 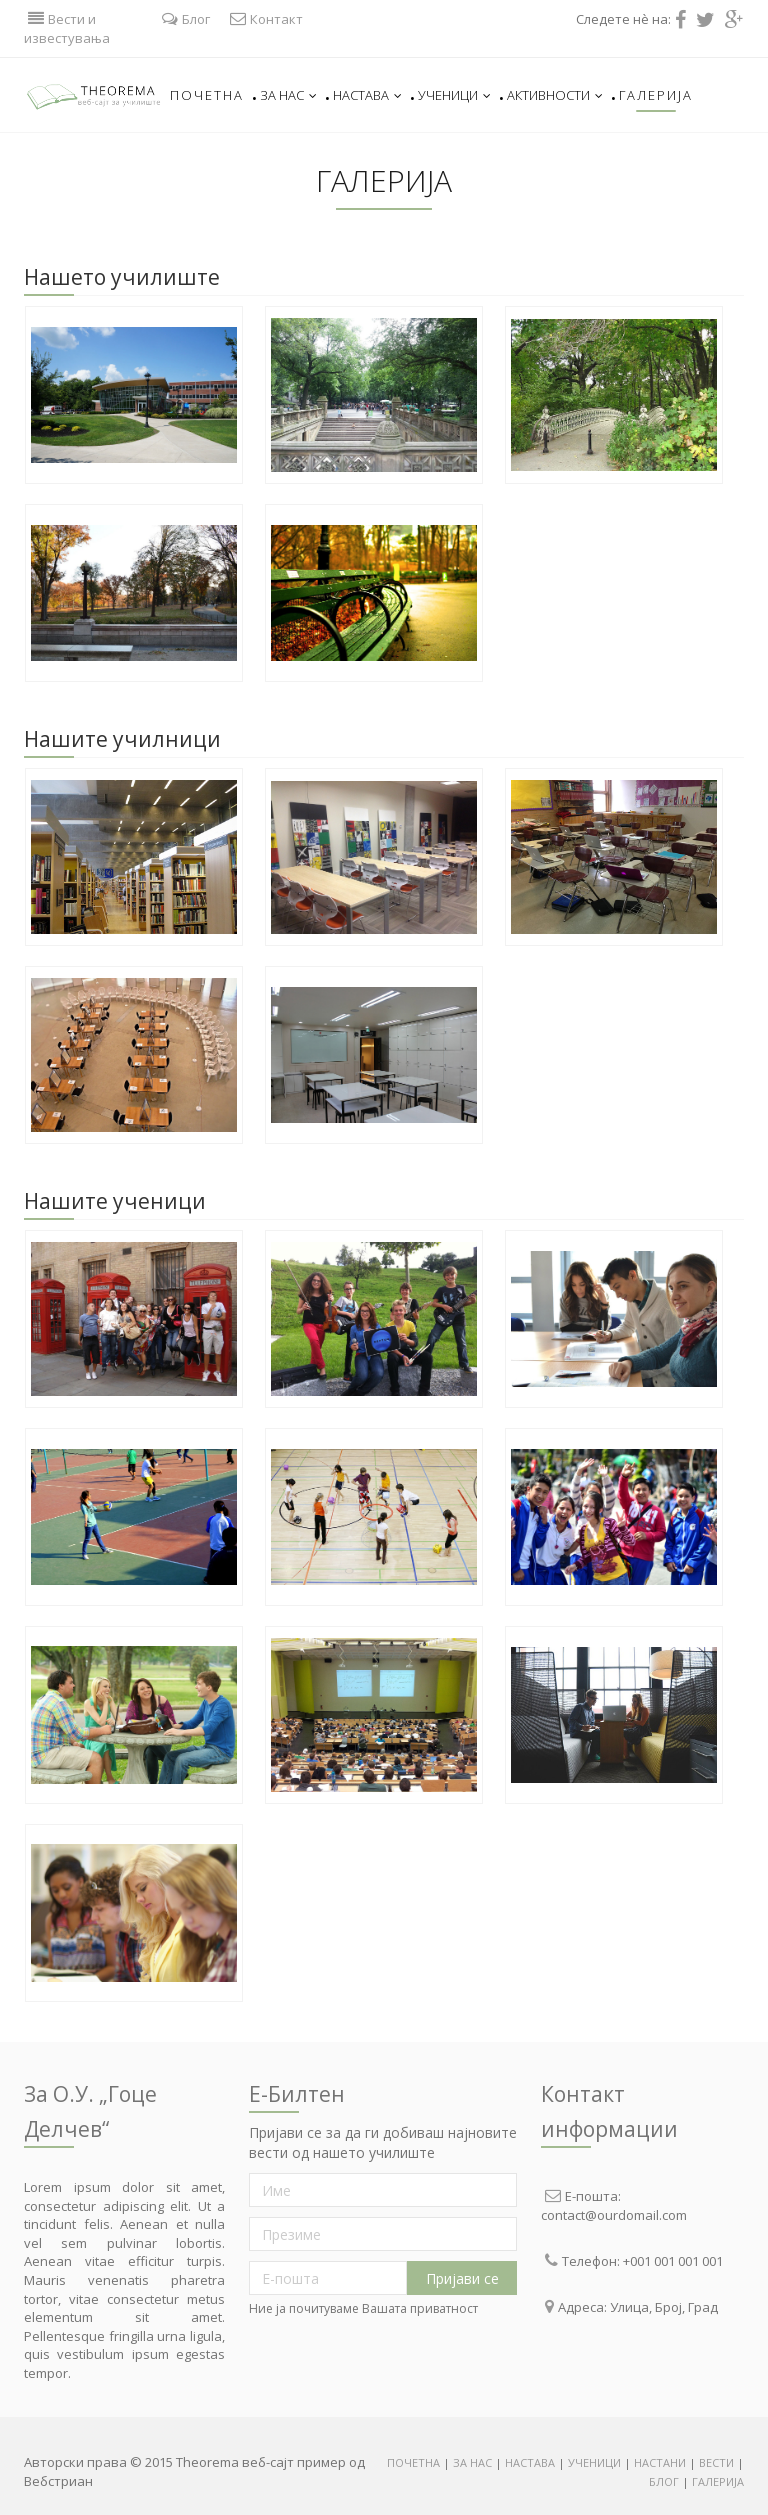 I want to click on ЗА НАС, so click(x=472, y=2462).